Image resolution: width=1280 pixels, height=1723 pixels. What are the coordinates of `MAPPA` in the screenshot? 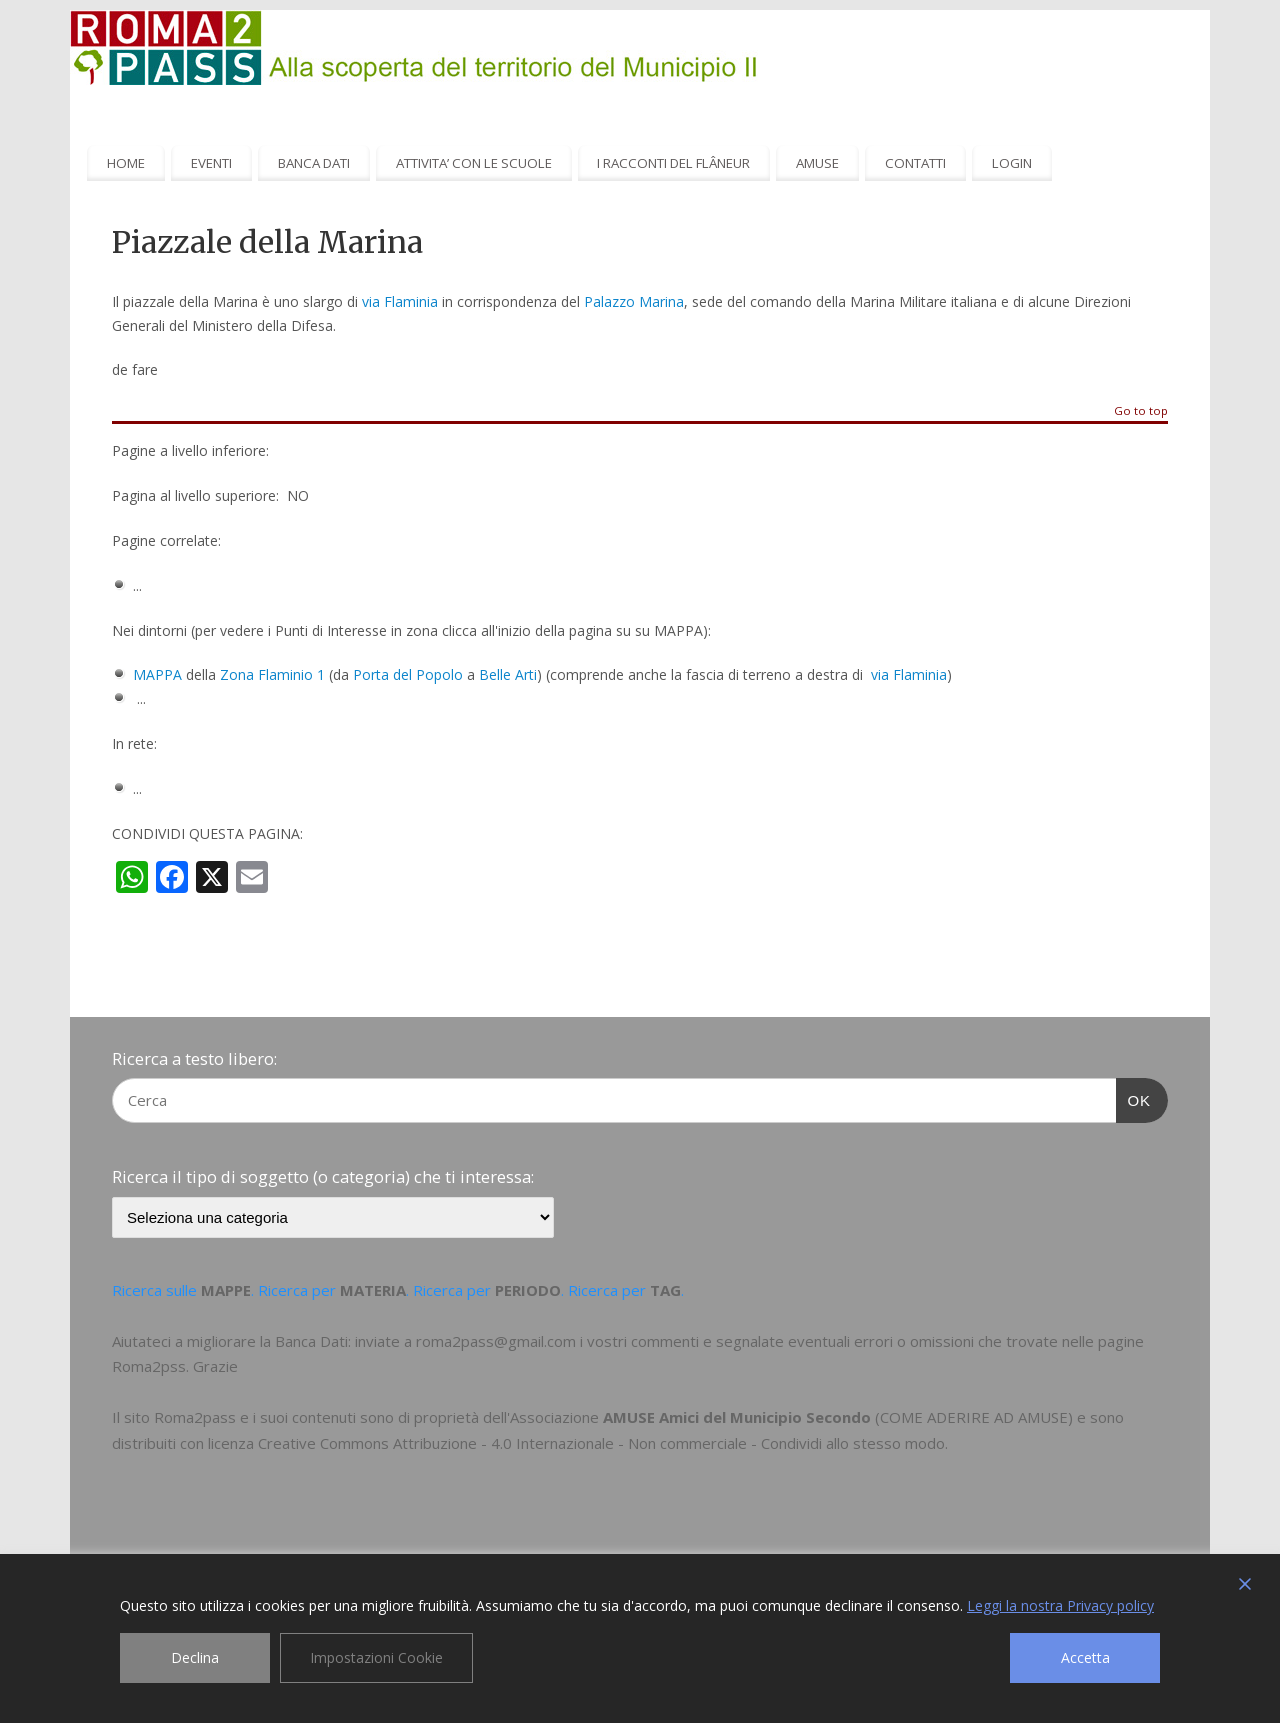 It's located at (157, 674).